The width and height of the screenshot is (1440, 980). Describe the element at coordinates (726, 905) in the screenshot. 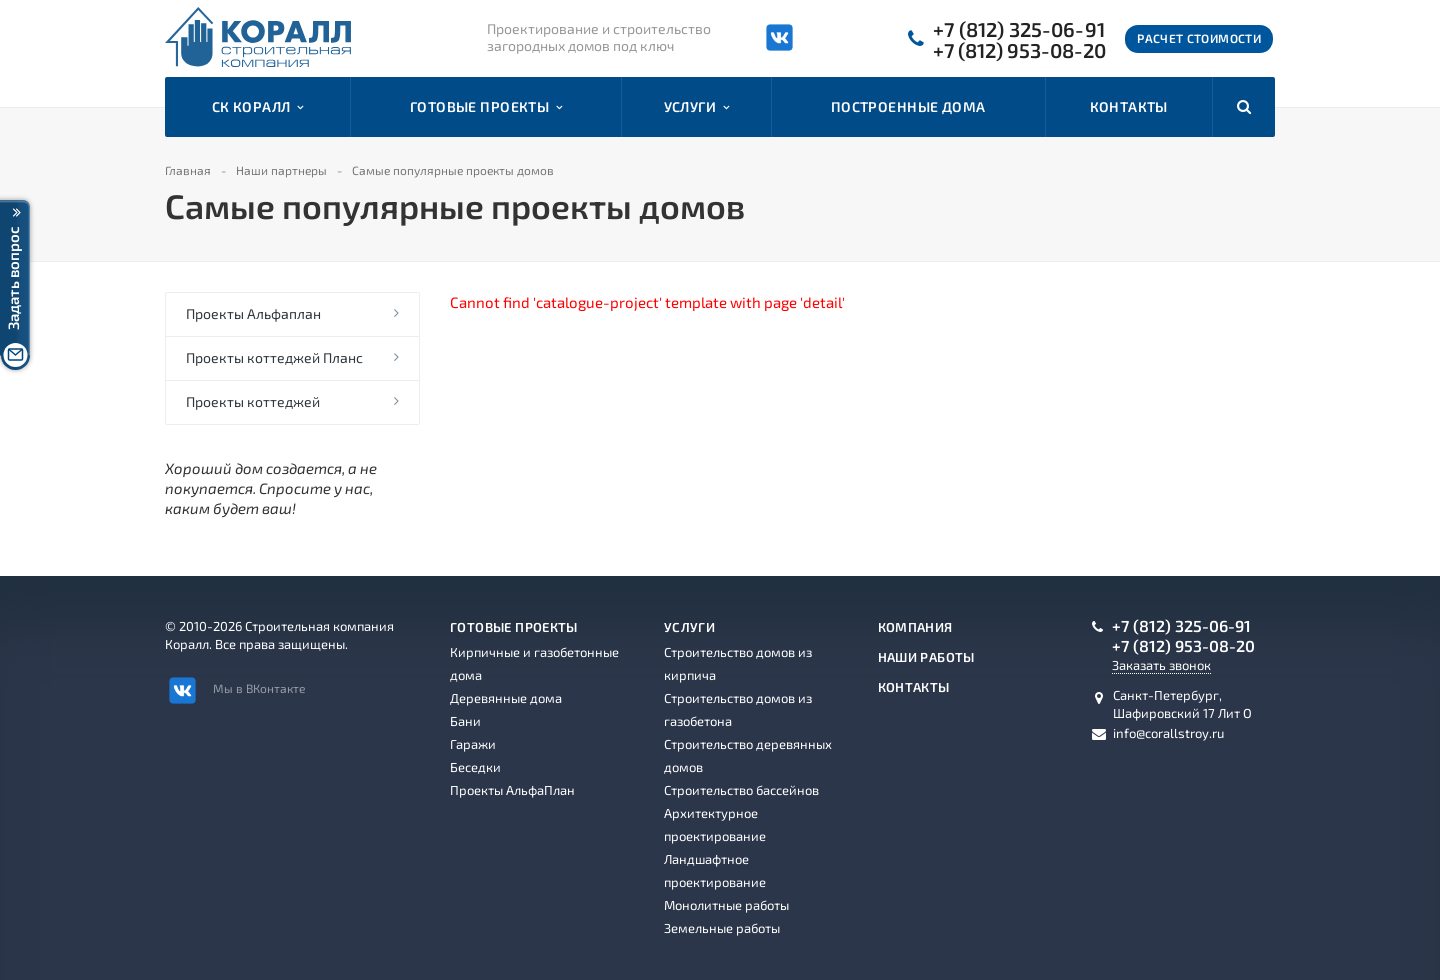

I see `Монолитные работы` at that location.